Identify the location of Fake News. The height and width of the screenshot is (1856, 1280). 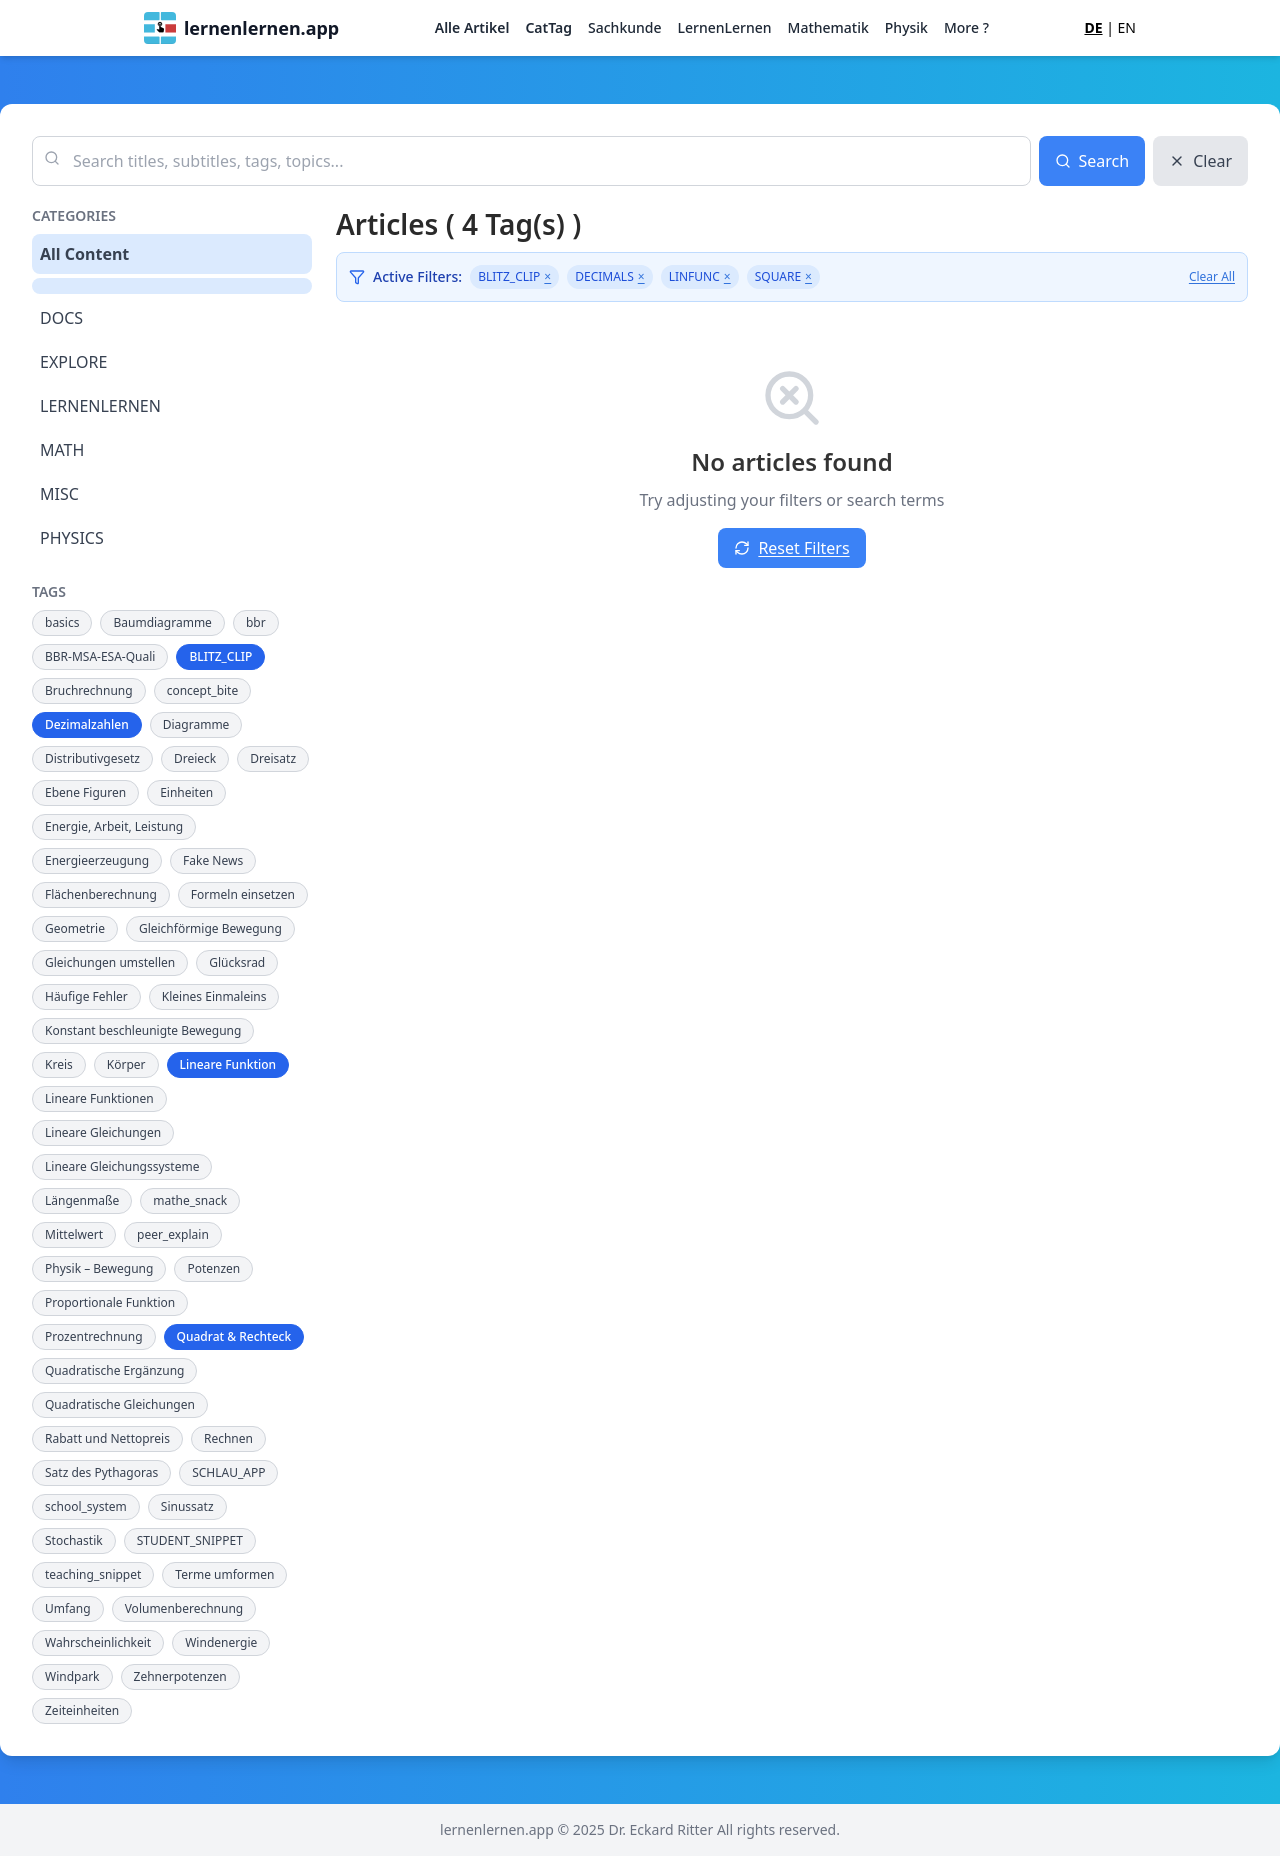
(213, 860).